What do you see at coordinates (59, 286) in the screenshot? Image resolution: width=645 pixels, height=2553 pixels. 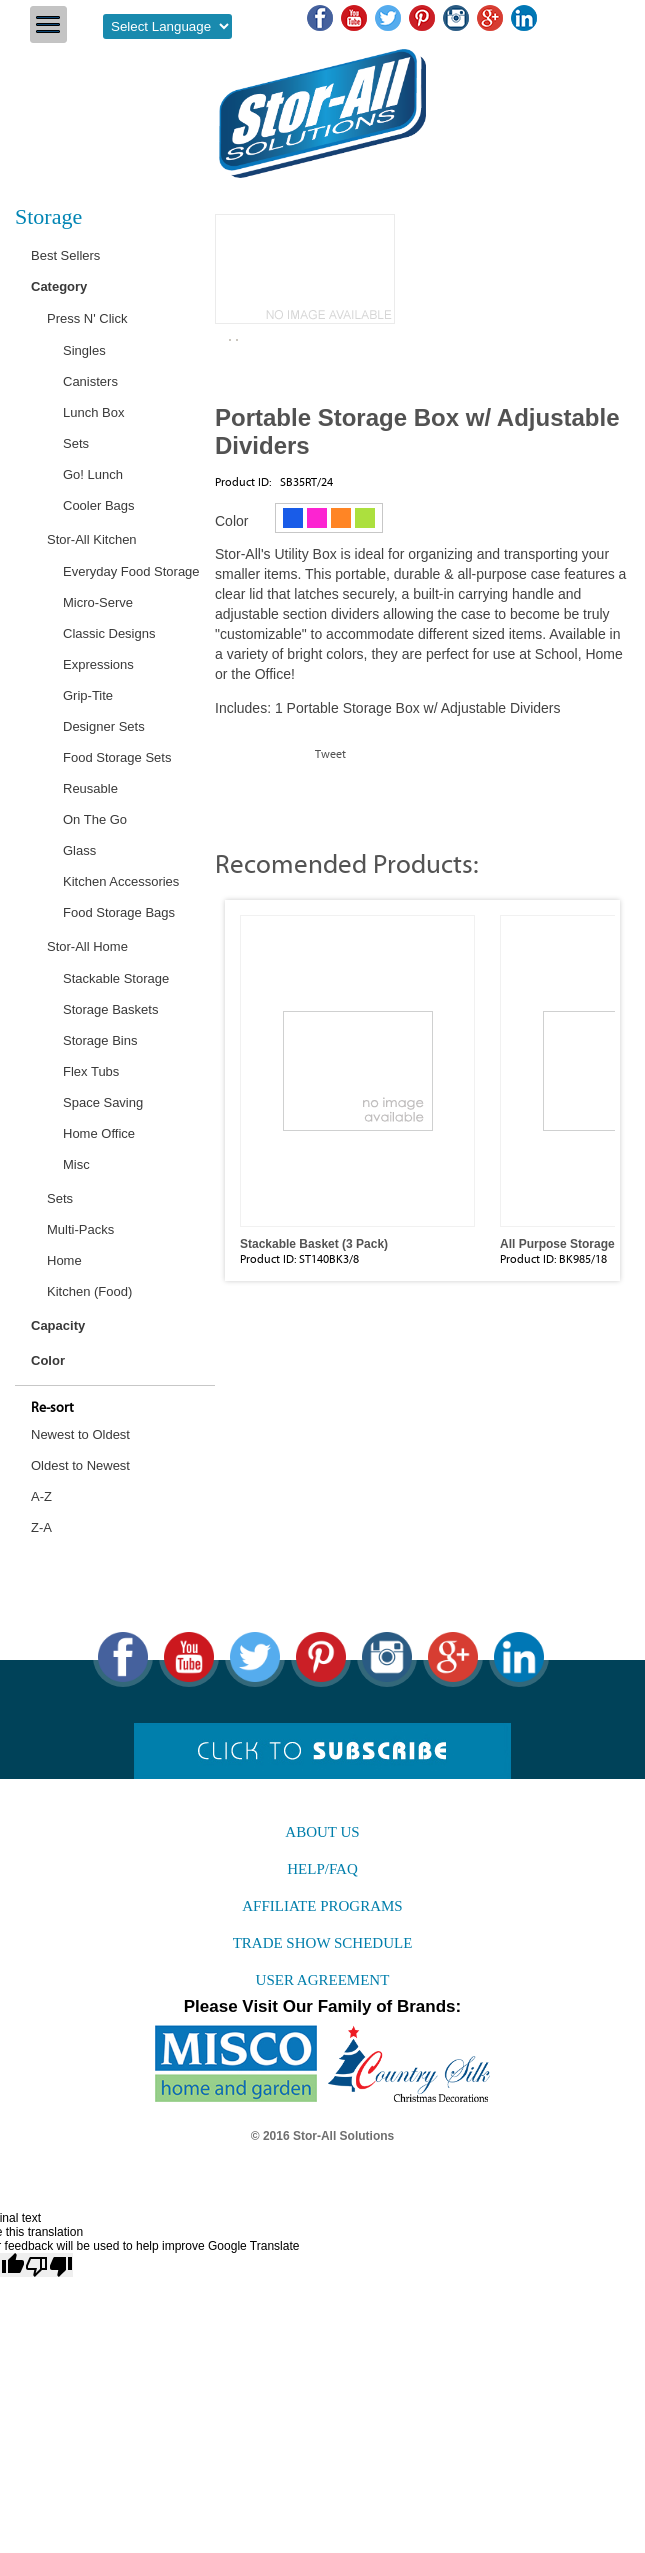 I see `Category` at bounding box center [59, 286].